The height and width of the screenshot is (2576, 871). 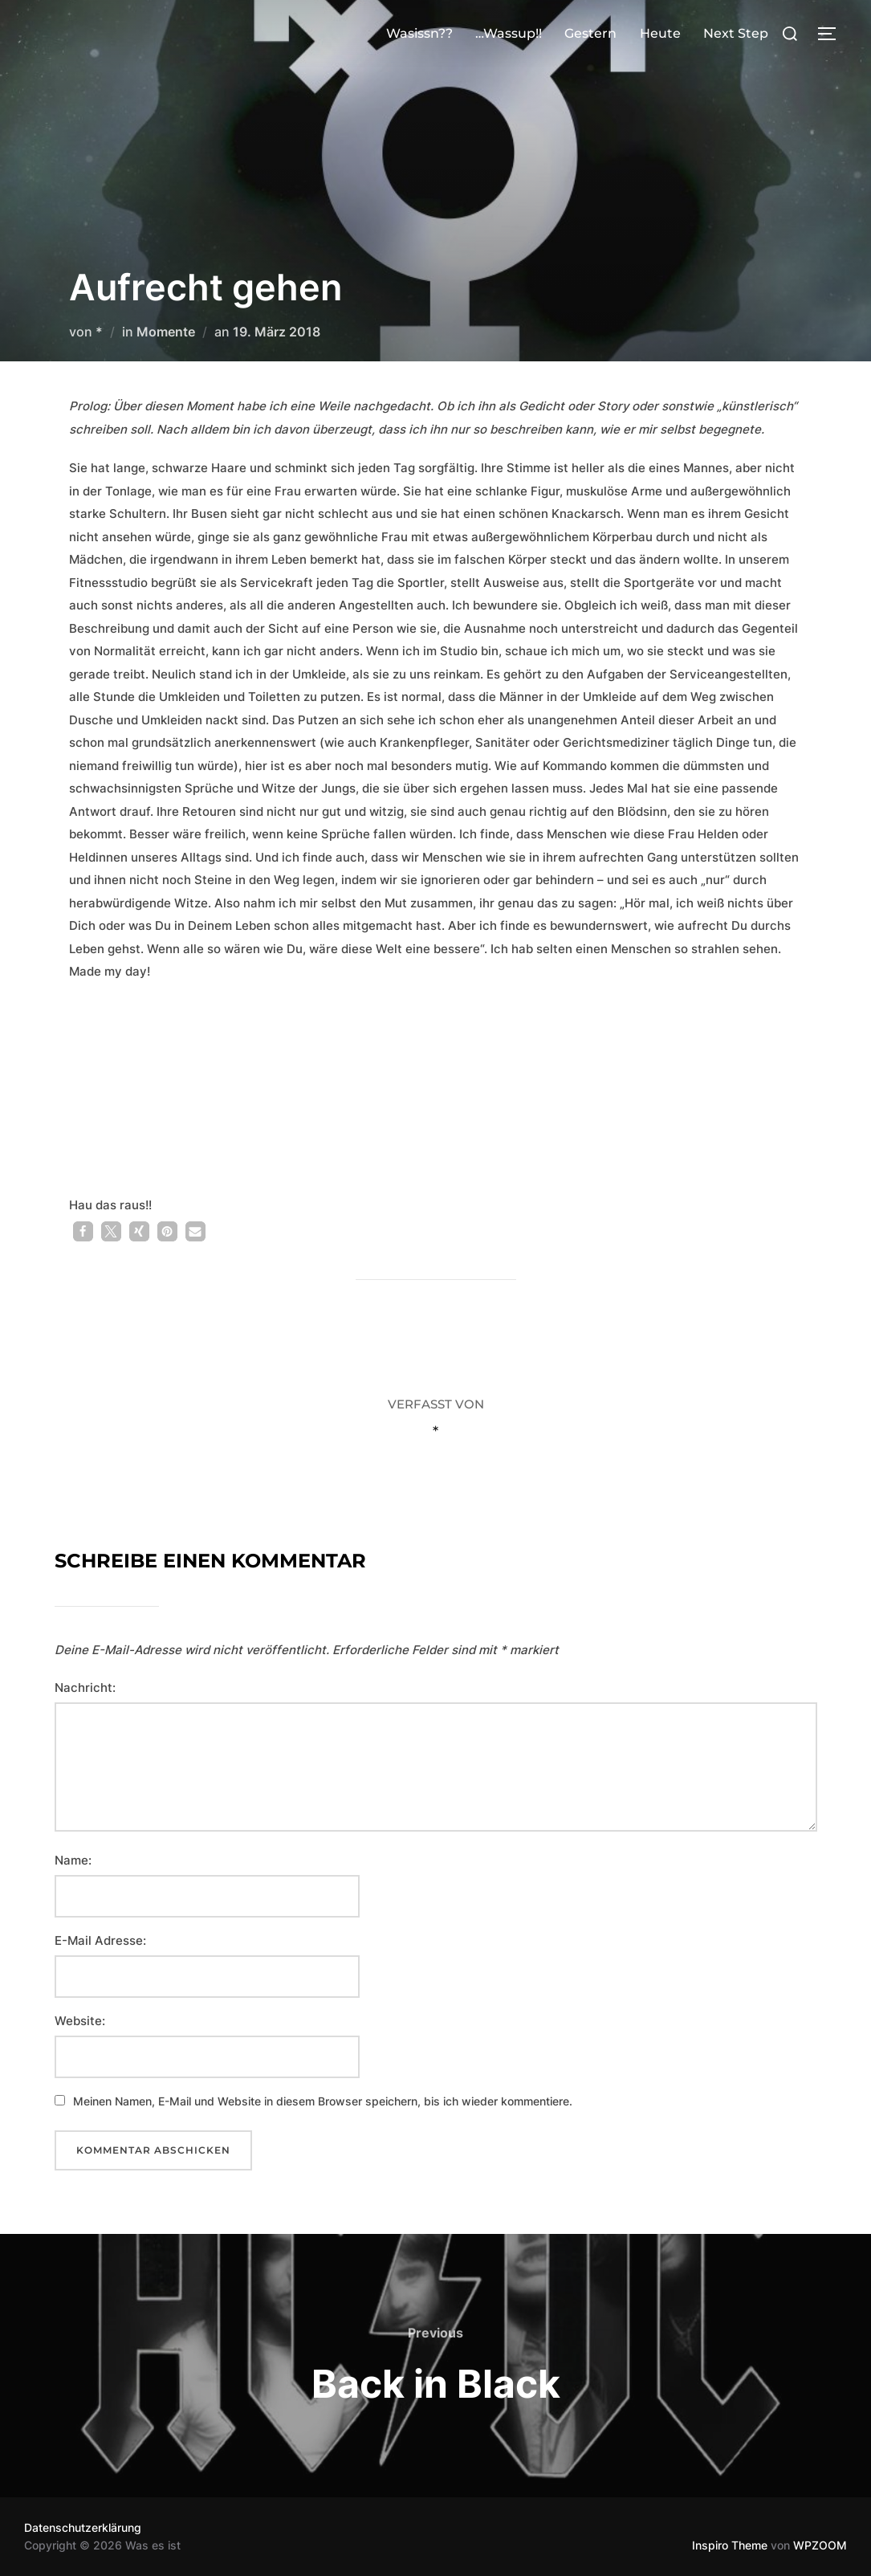 What do you see at coordinates (820, 2545) in the screenshot?
I see `WPZOOM` at bounding box center [820, 2545].